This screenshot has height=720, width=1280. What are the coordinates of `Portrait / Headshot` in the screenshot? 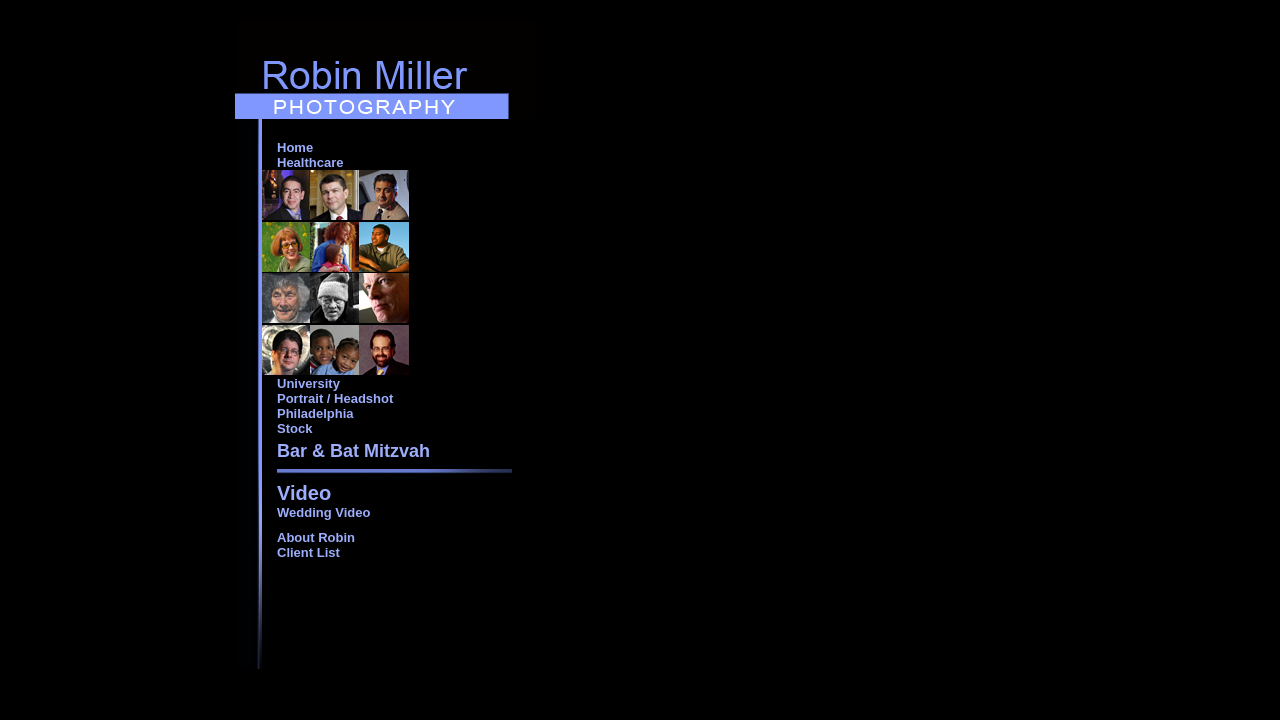 It's located at (335, 398).